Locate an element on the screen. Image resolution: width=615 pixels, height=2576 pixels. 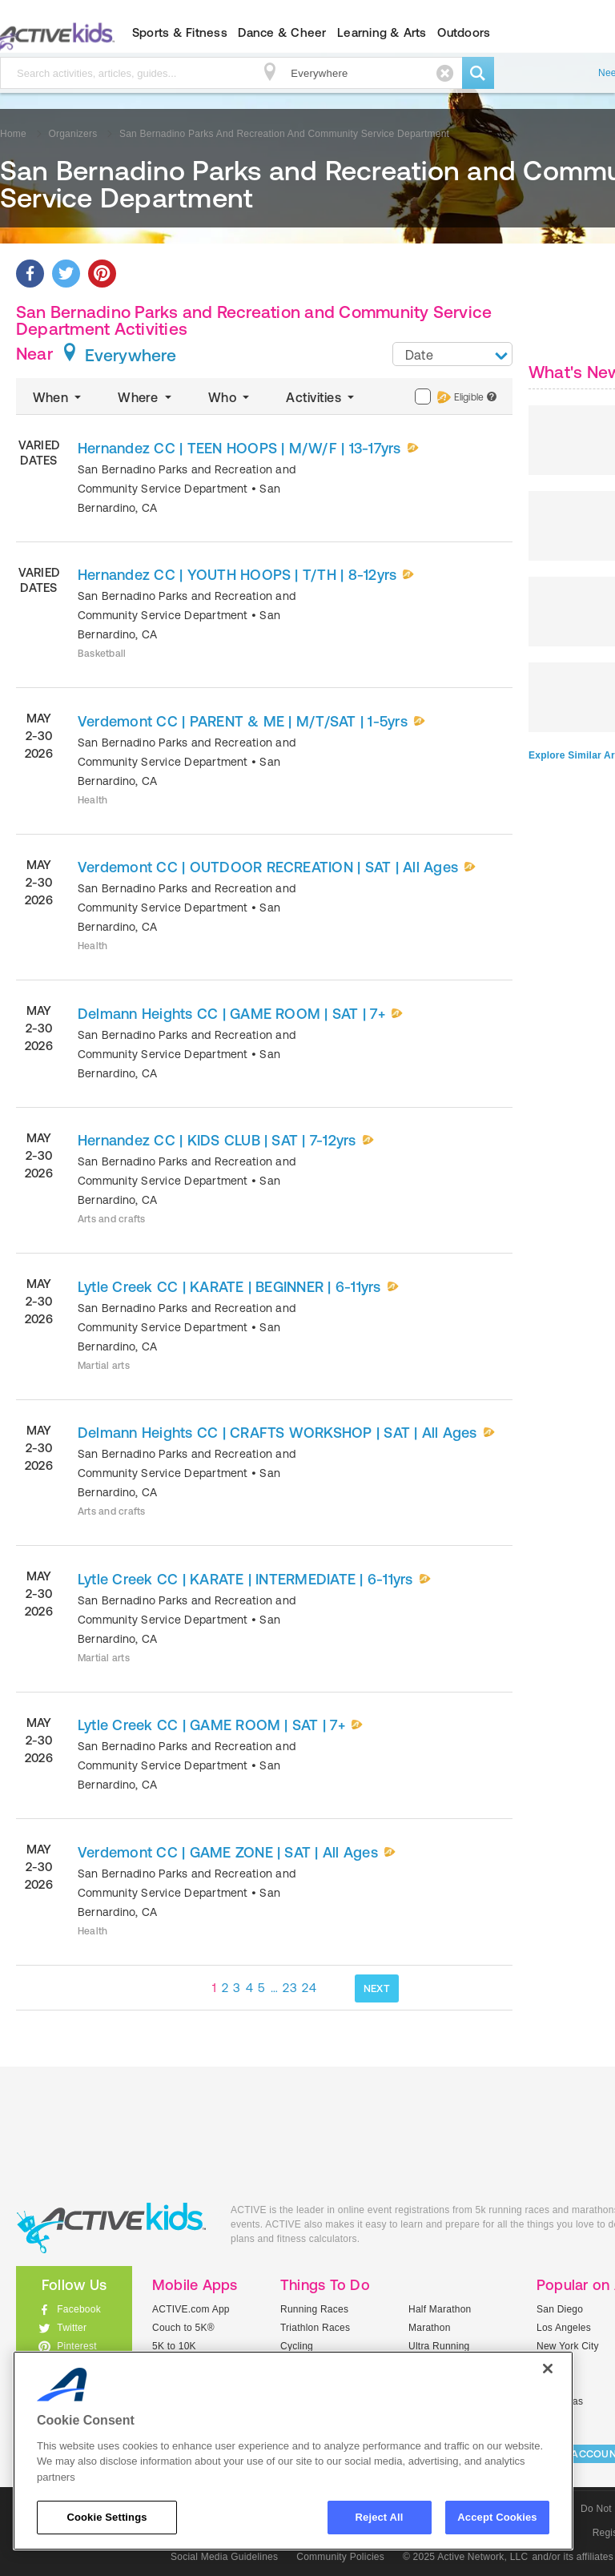
Community Policies is located at coordinates (340, 2556).